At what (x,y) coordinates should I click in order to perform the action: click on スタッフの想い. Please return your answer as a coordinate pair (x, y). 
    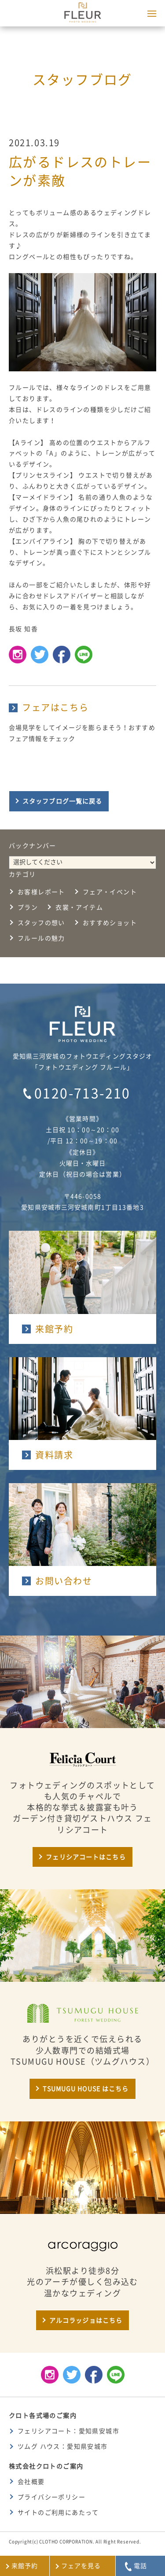
    Looking at the image, I should click on (41, 923).